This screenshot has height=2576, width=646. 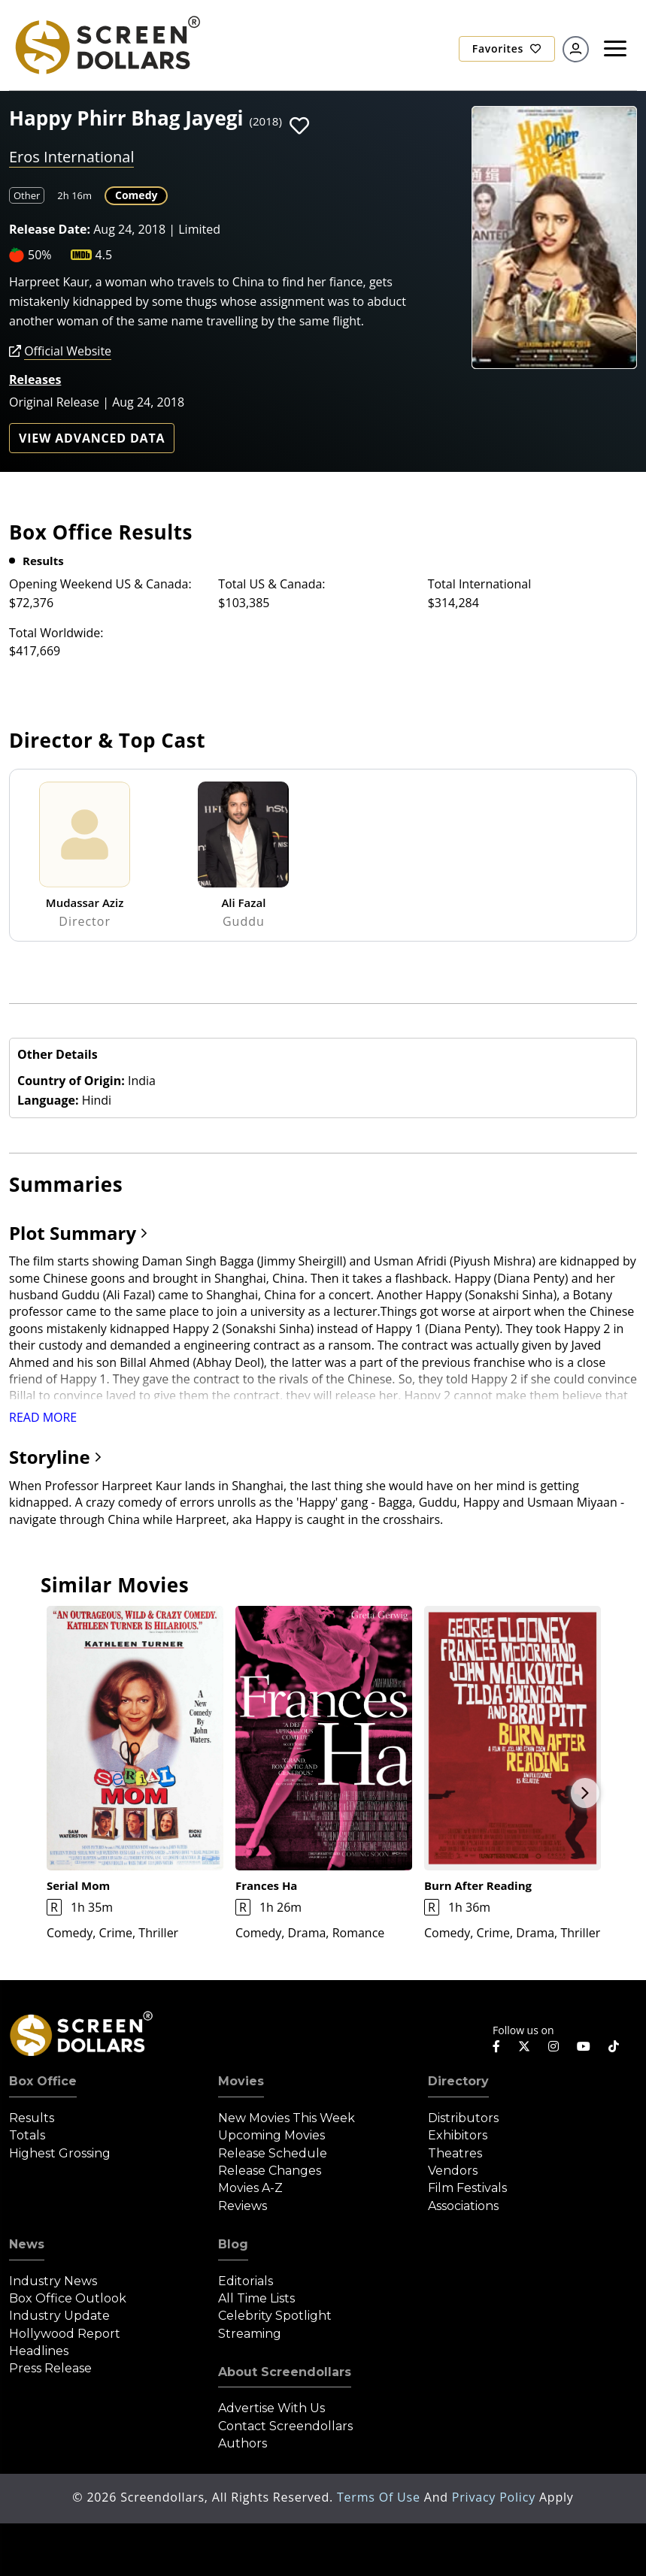 I want to click on Privacy Policy, so click(x=495, y=2497).